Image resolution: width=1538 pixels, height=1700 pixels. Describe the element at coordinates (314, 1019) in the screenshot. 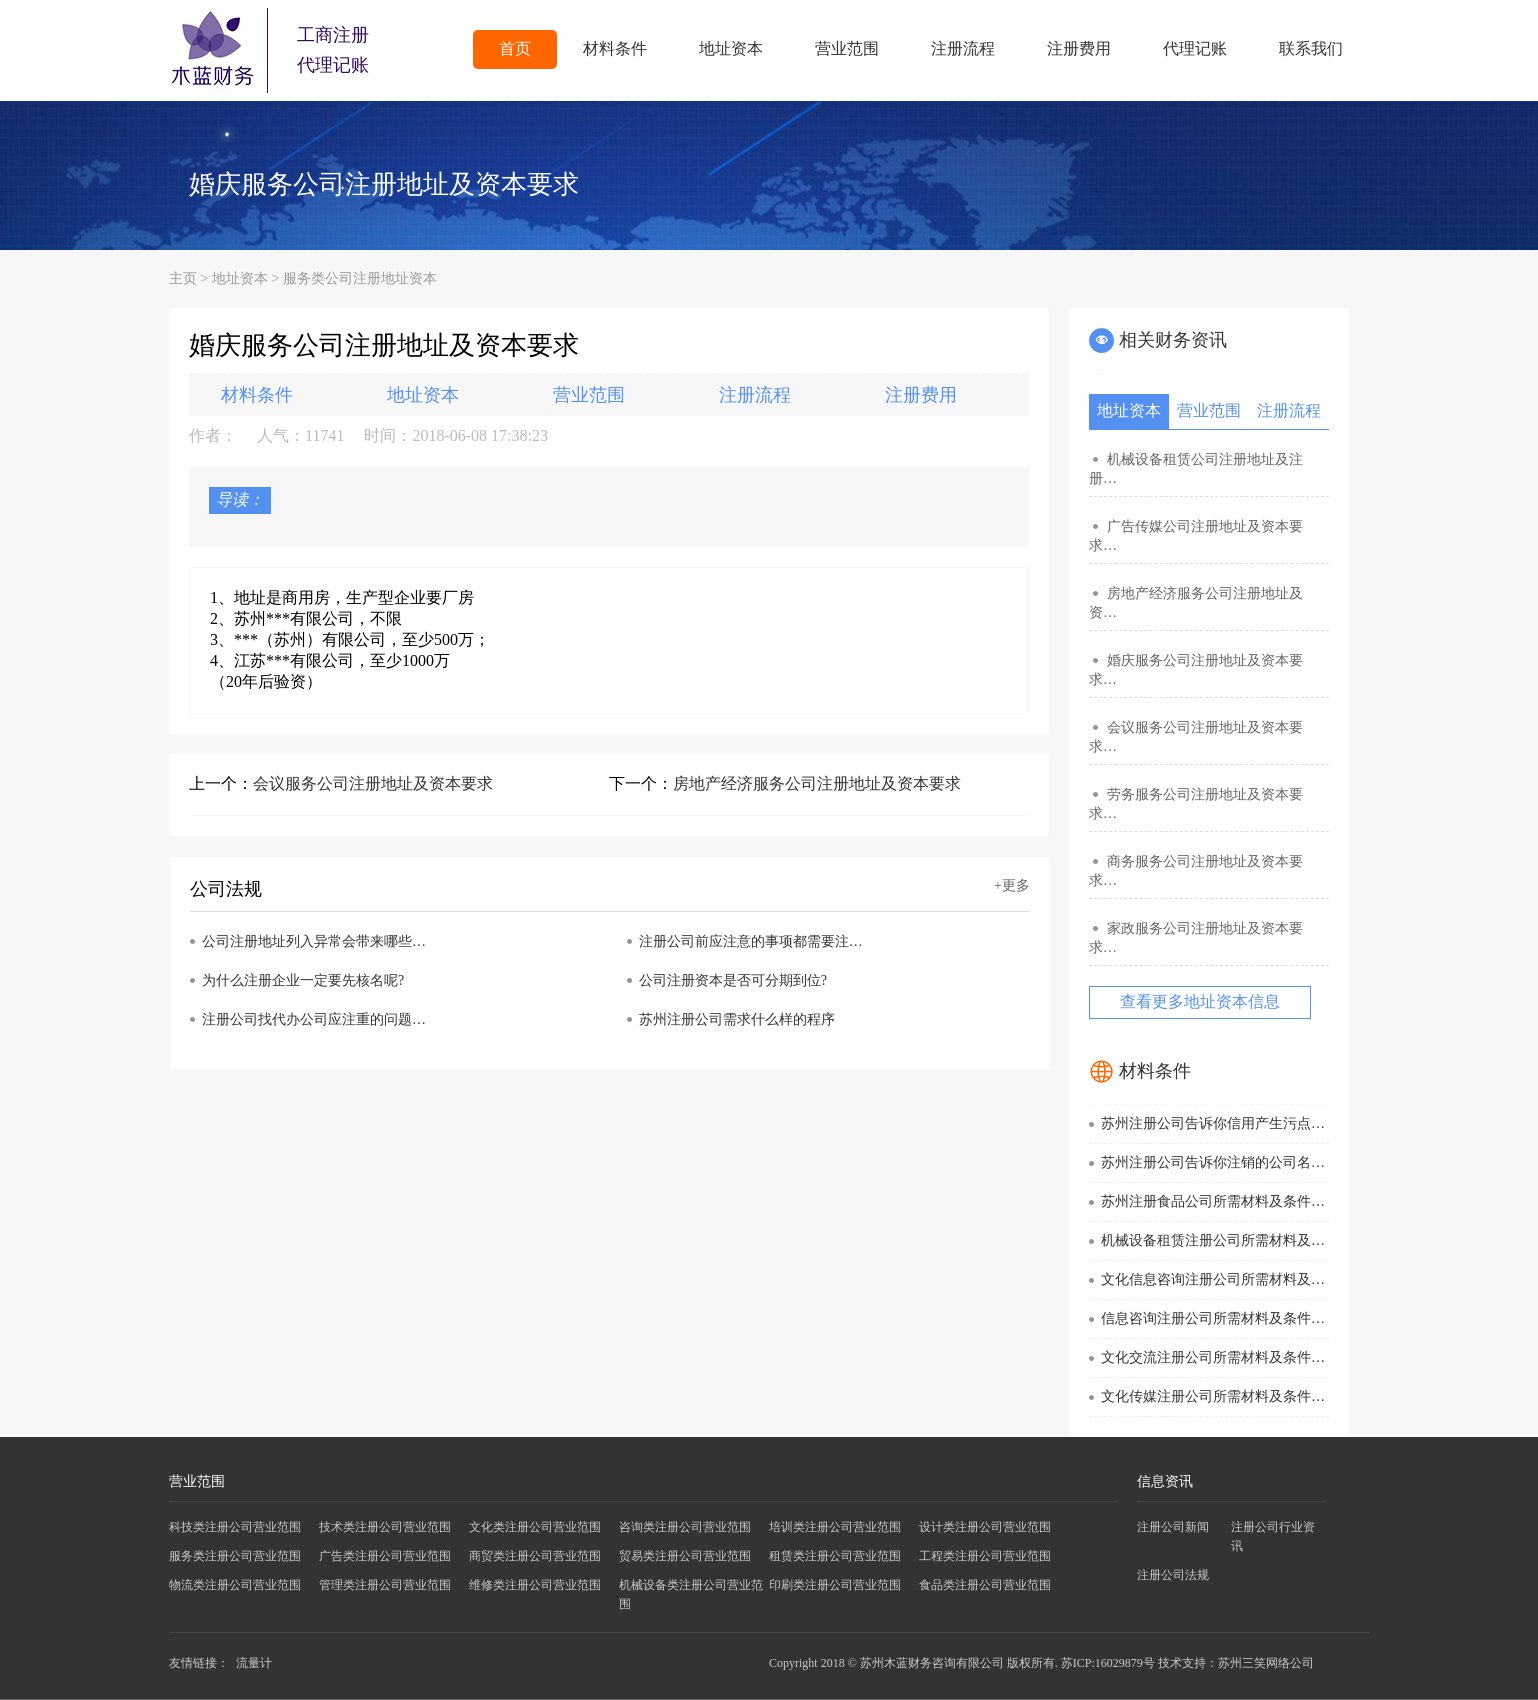

I see `注册公司找代办公司应注重的问题…` at that location.